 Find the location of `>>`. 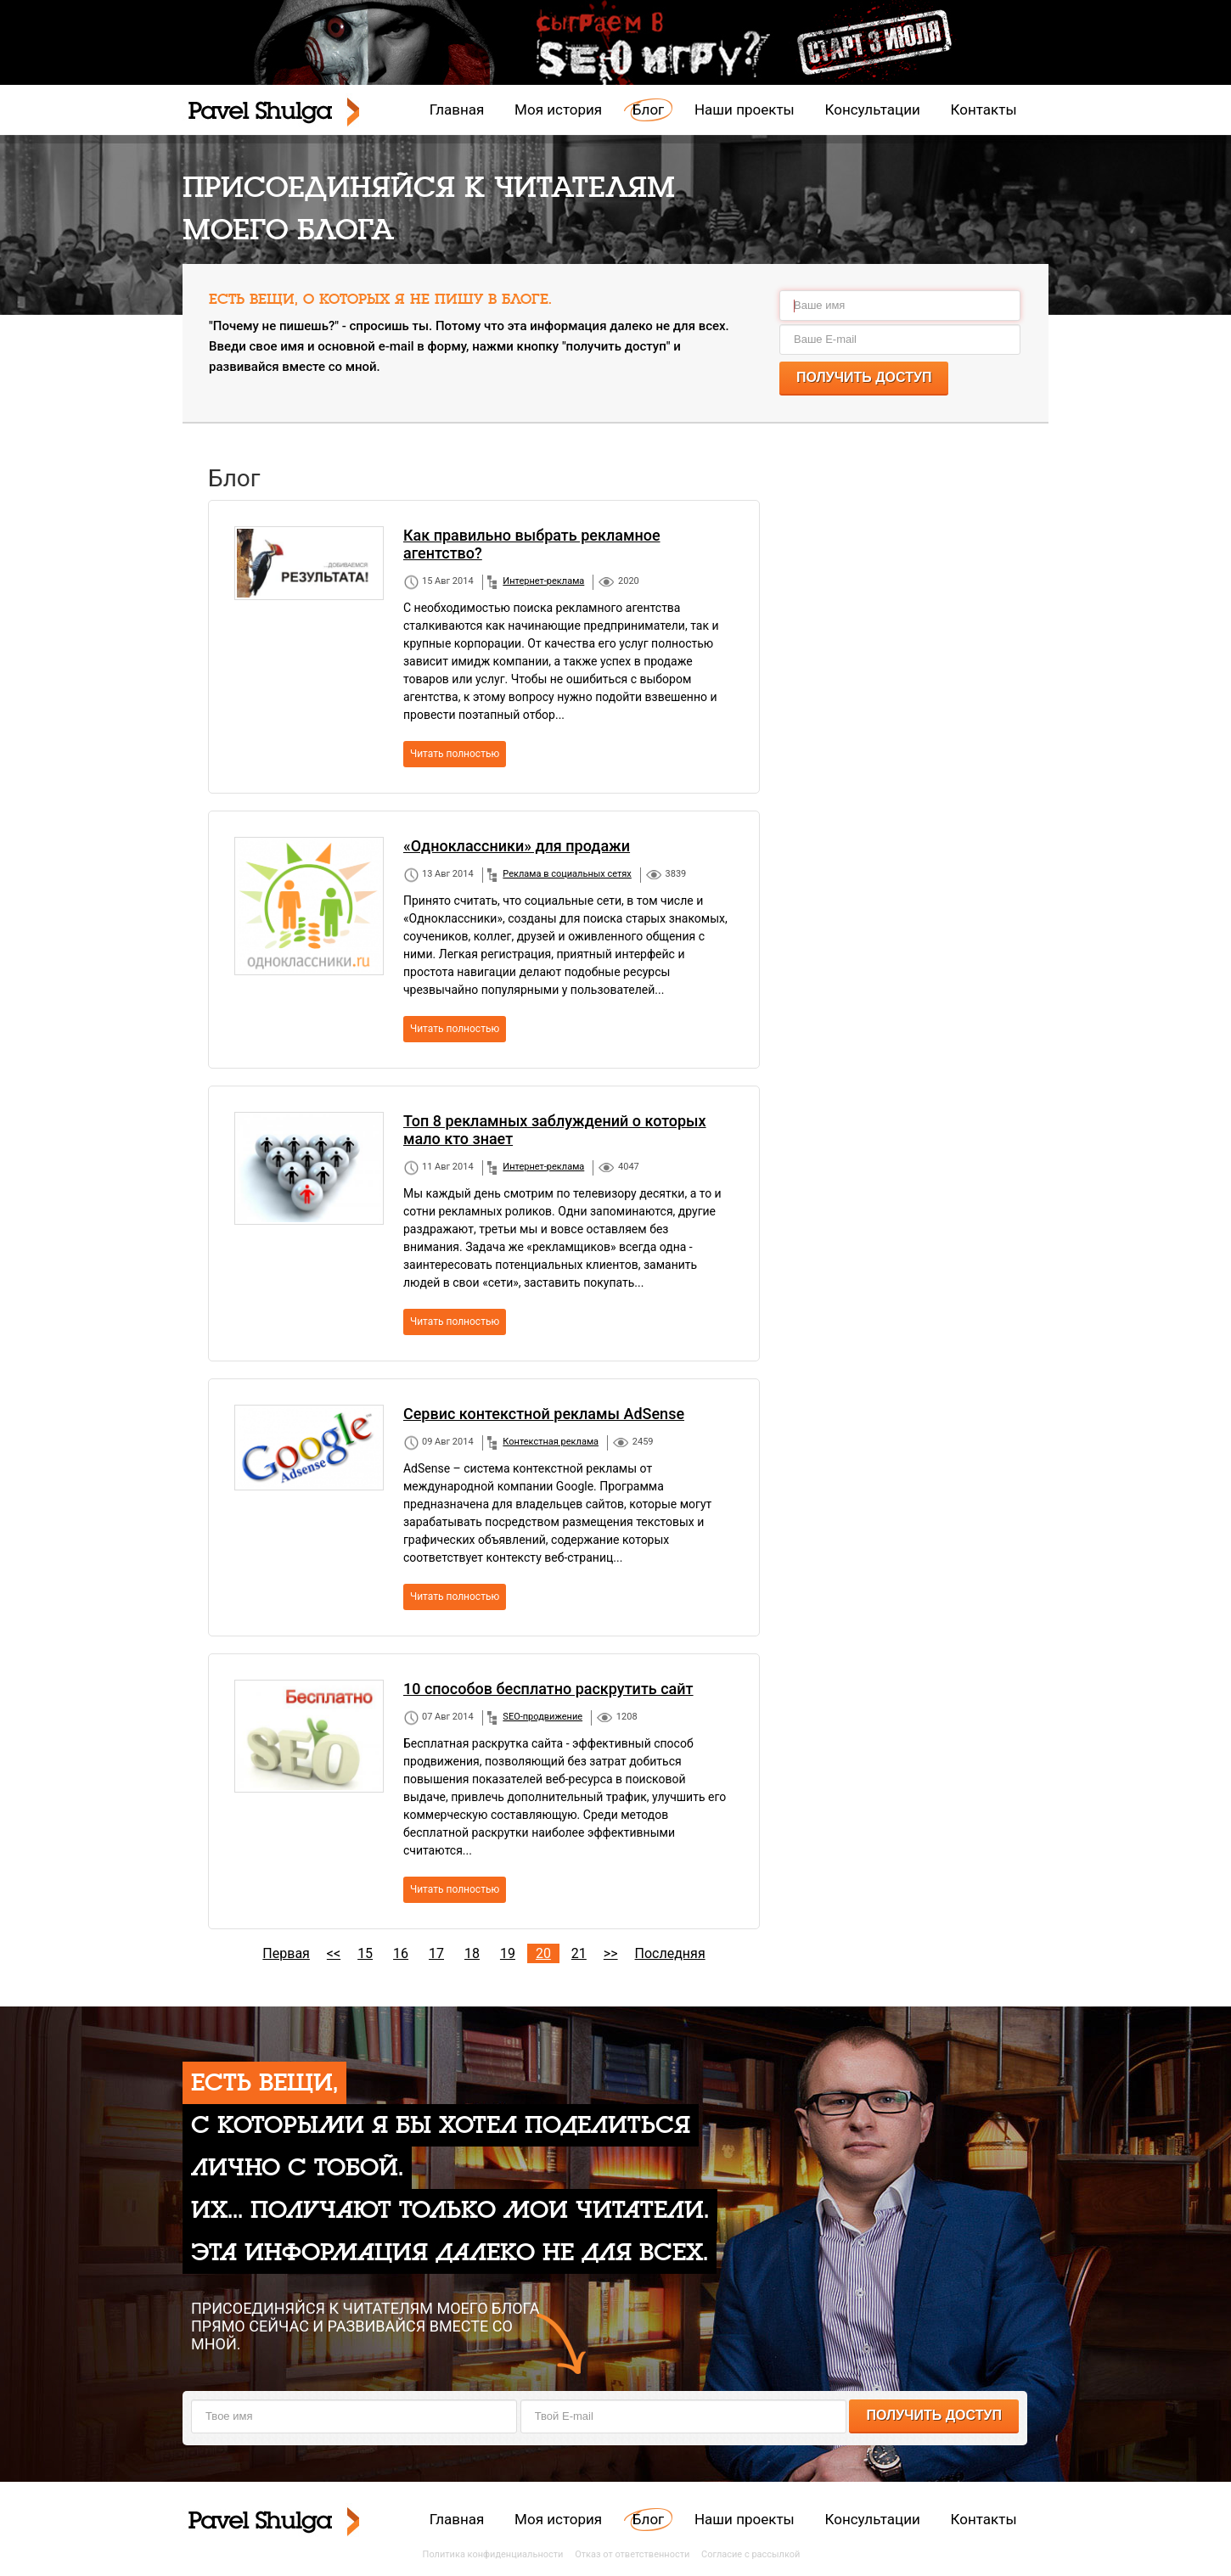

>> is located at coordinates (611, 1953).